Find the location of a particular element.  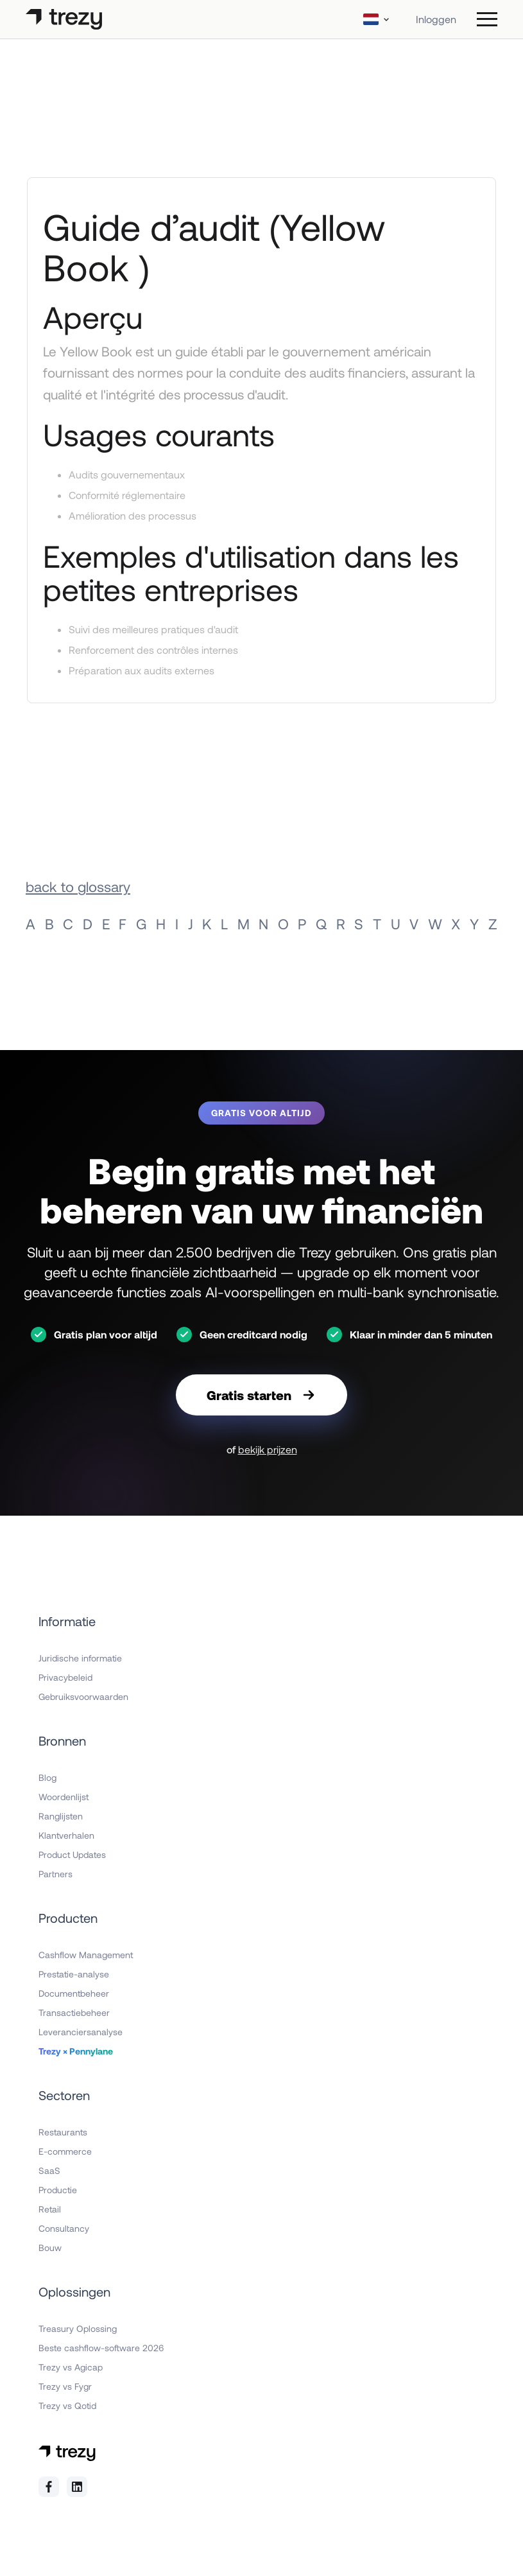

bekijk prijzen is located at coordinates (267, 1449).